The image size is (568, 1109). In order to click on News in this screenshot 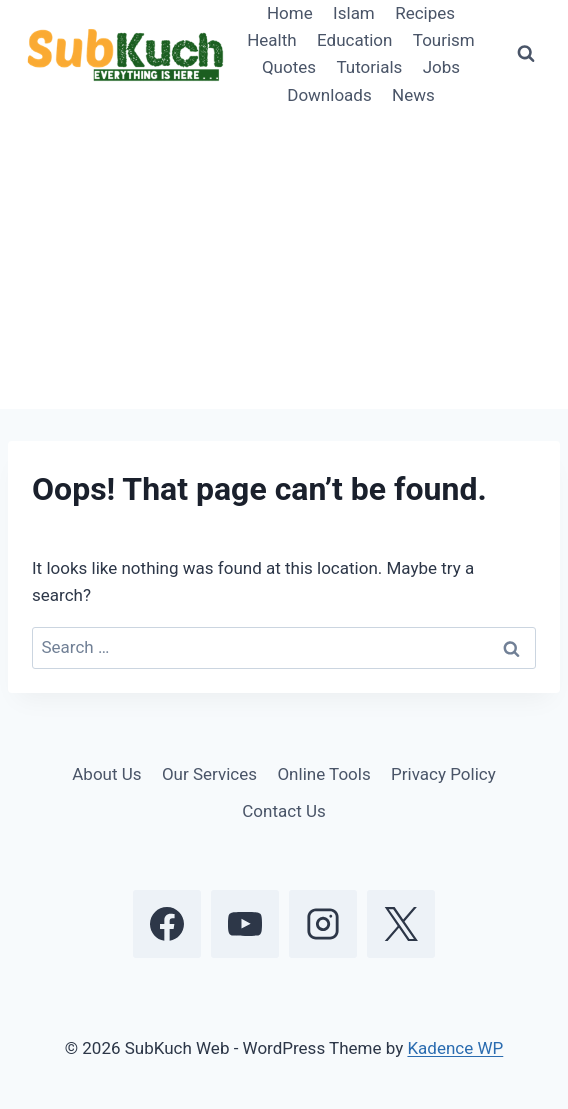, I will do `click(413, 95)`.